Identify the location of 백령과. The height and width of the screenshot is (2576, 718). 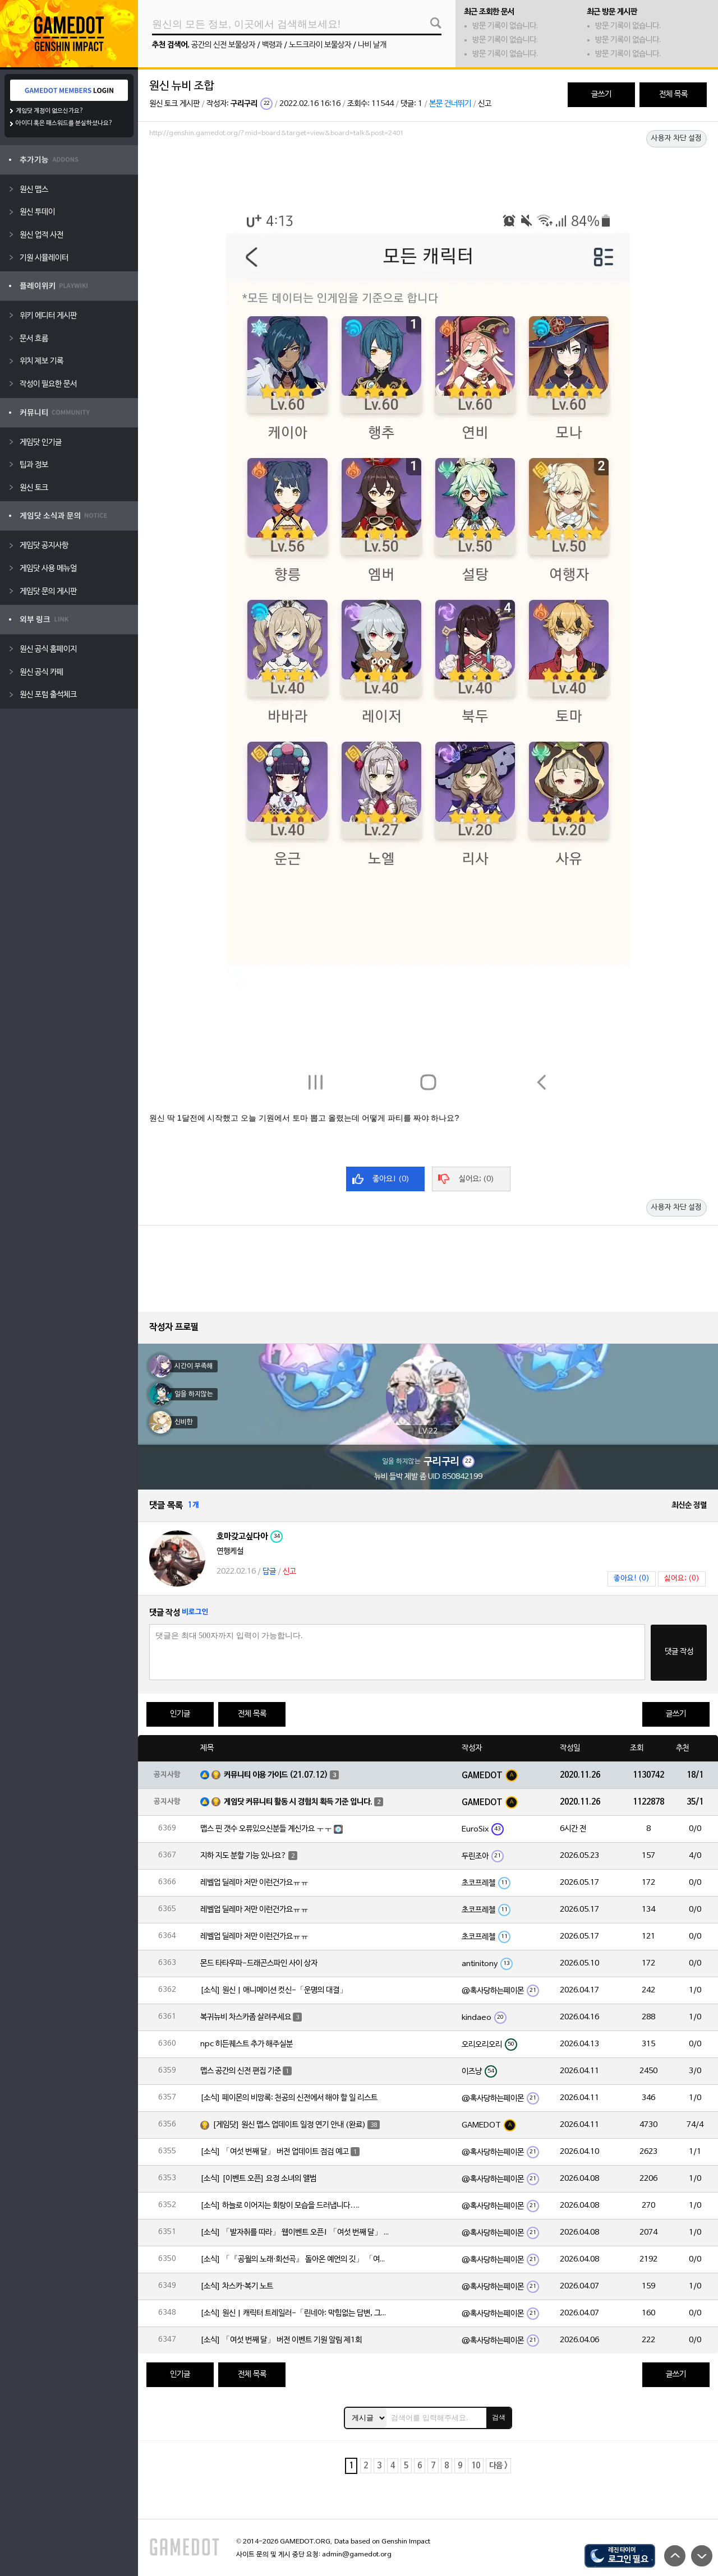
(272, 45).